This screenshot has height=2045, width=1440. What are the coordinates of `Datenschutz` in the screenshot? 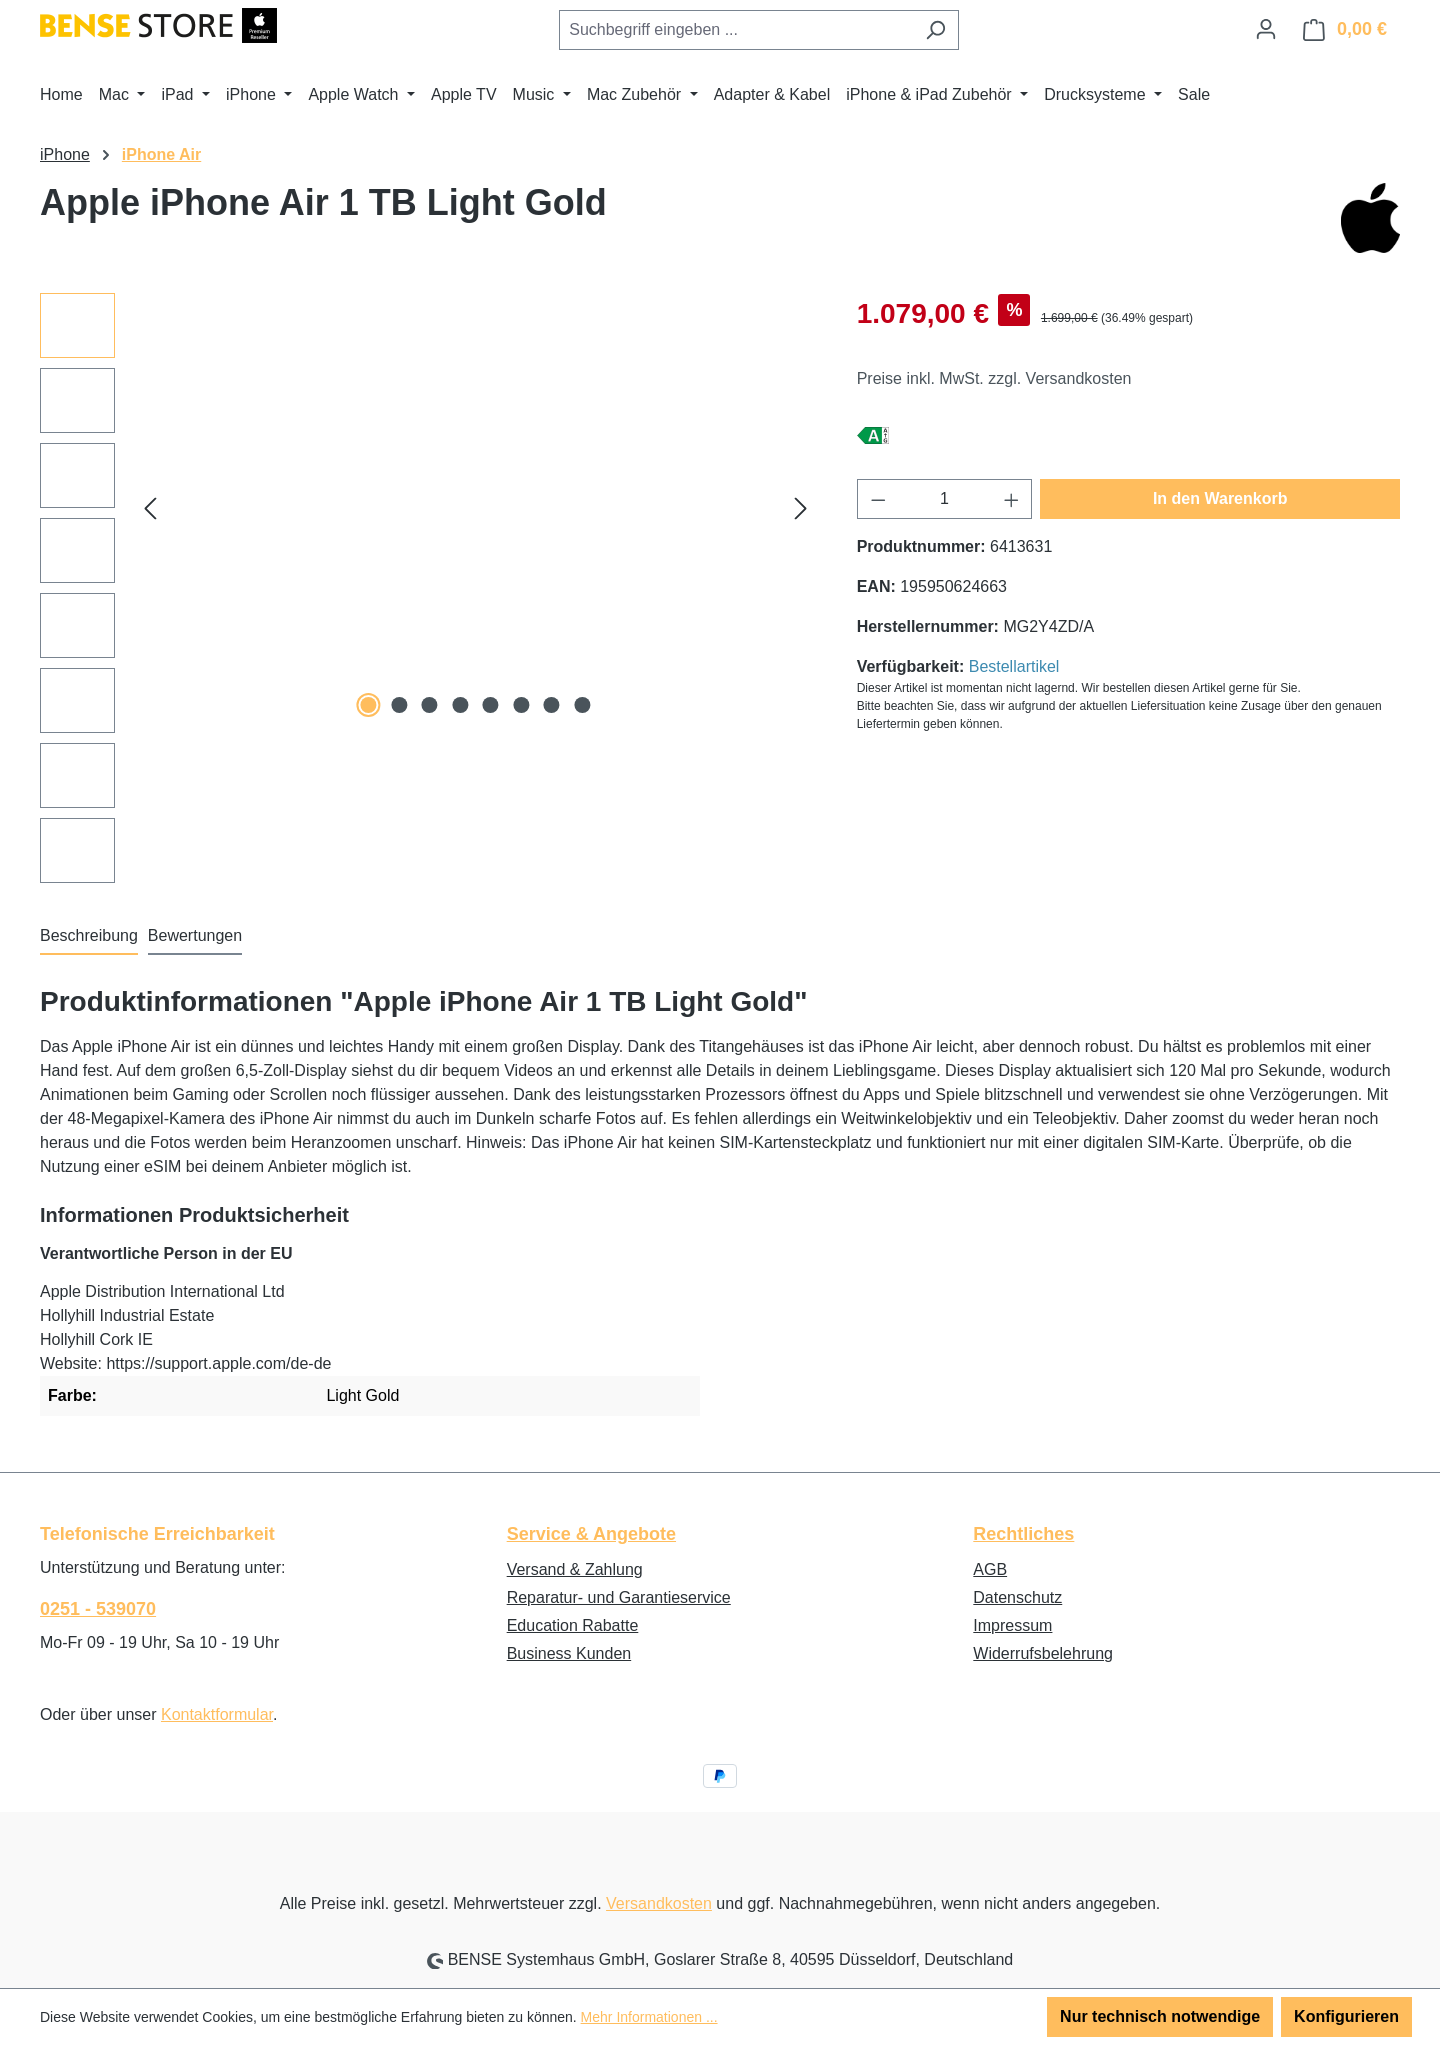 It's located at (1017, 1597).